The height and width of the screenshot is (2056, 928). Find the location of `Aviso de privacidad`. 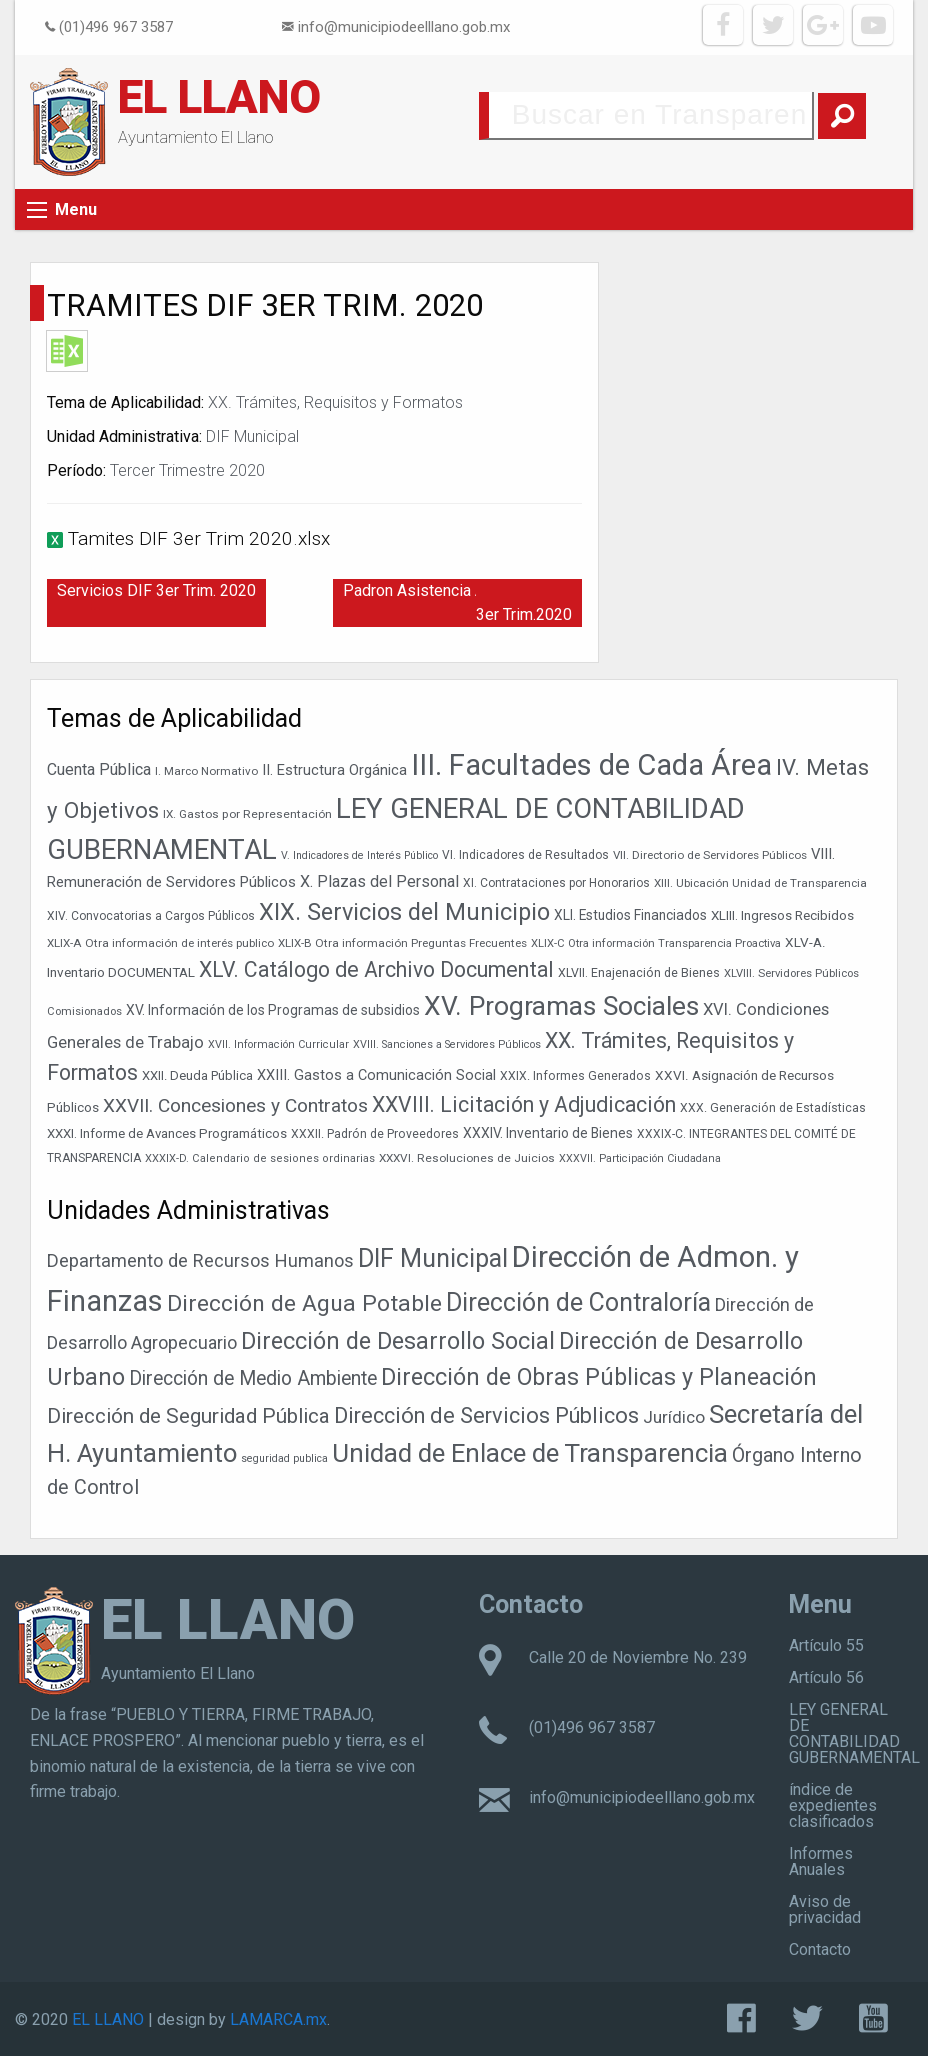

Aviso de privacidad is located at coordinates (825, 1909).